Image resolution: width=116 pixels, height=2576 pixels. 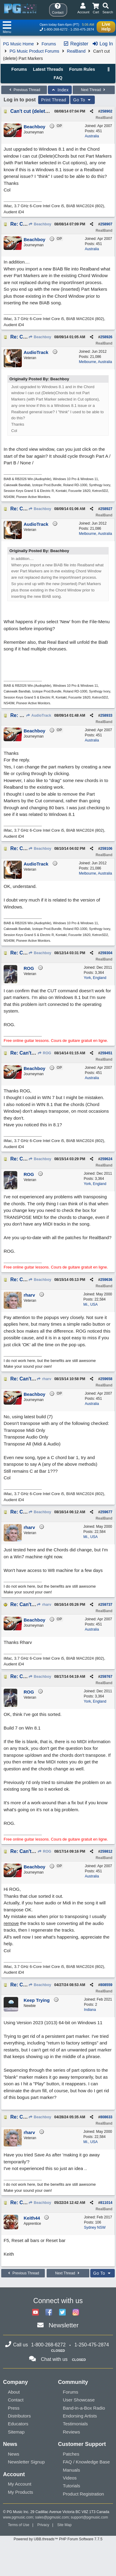 I want to click on 808559, so click(x=106, y=1985).